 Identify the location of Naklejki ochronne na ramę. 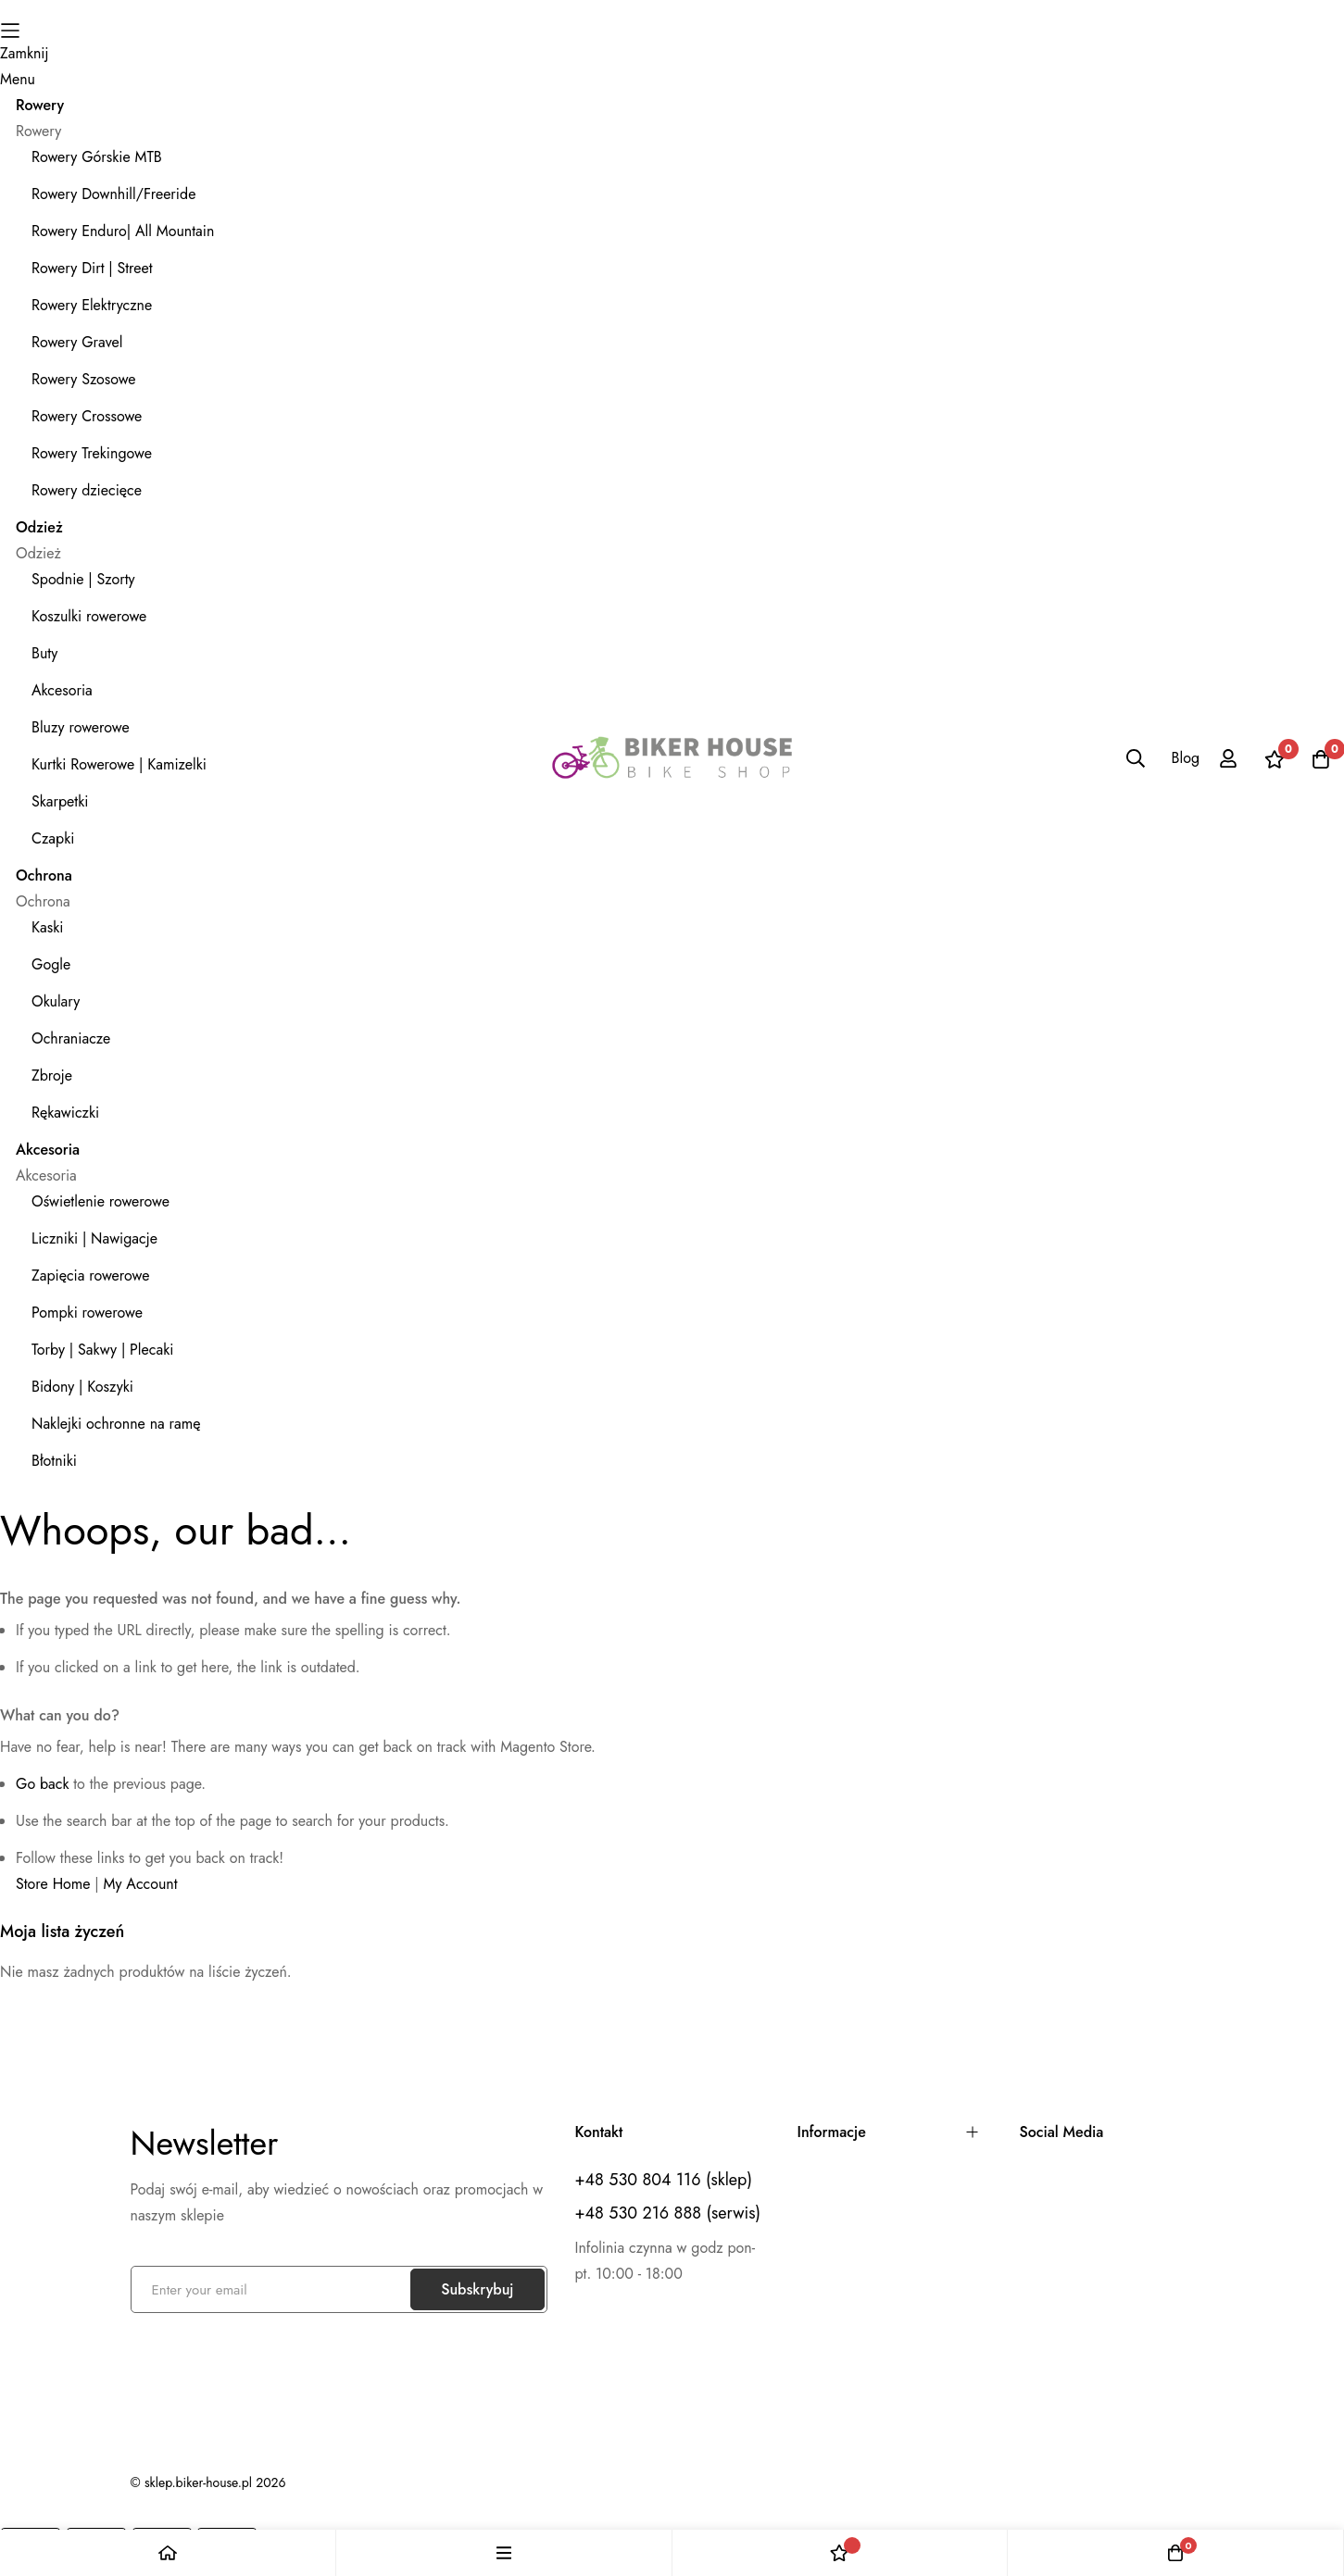
(115, 1423).